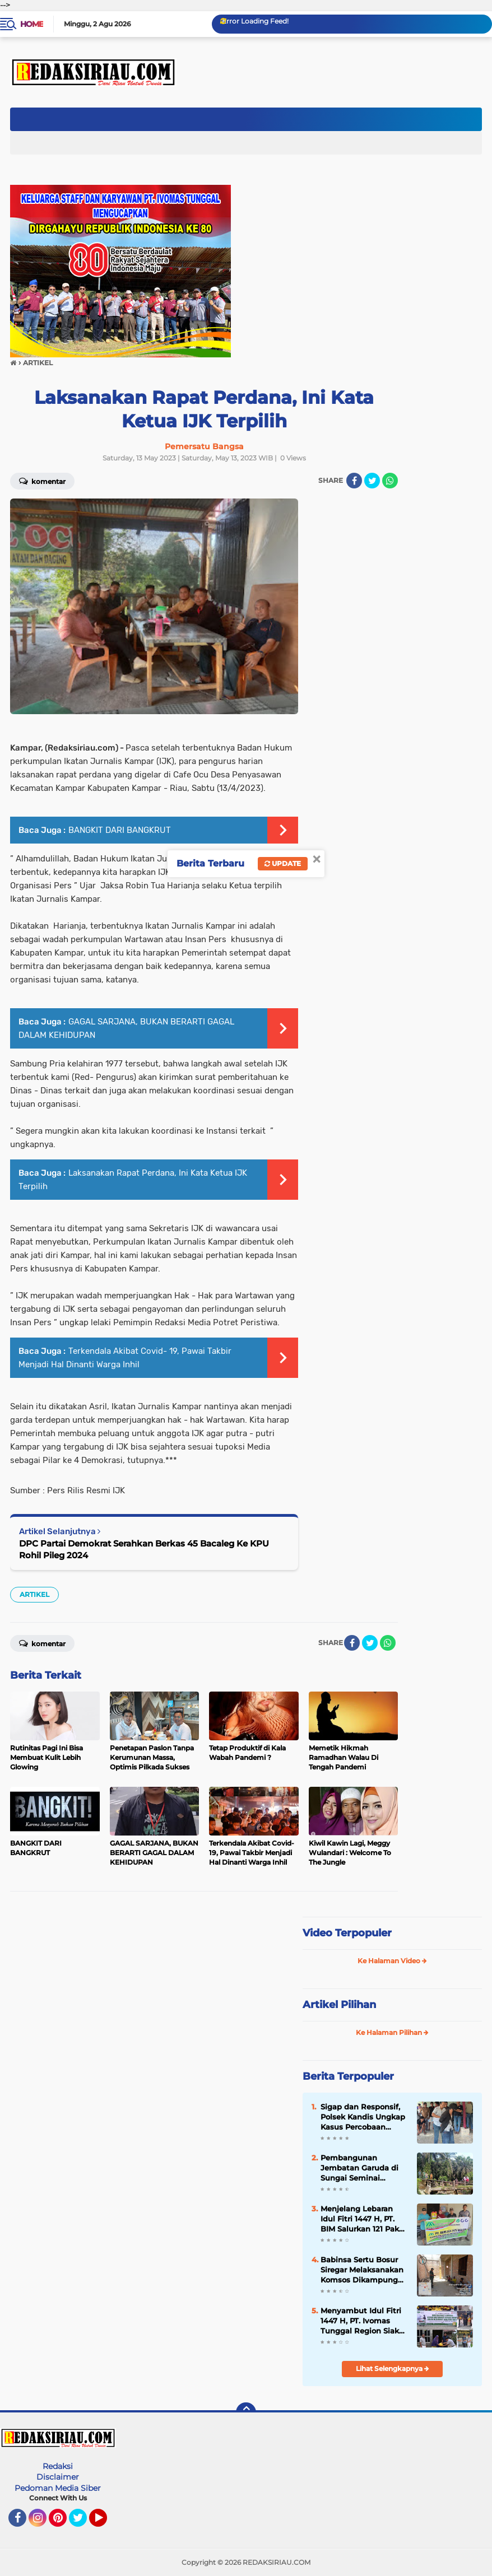 This screenshot has width=492, height=2576. I want to click on Sigap dan Responsif, Polsek Kandis Ungkap Kasus Percobaan Curas Bersenjata Sajam di Pemukiman Warga, so click(363, 2117).